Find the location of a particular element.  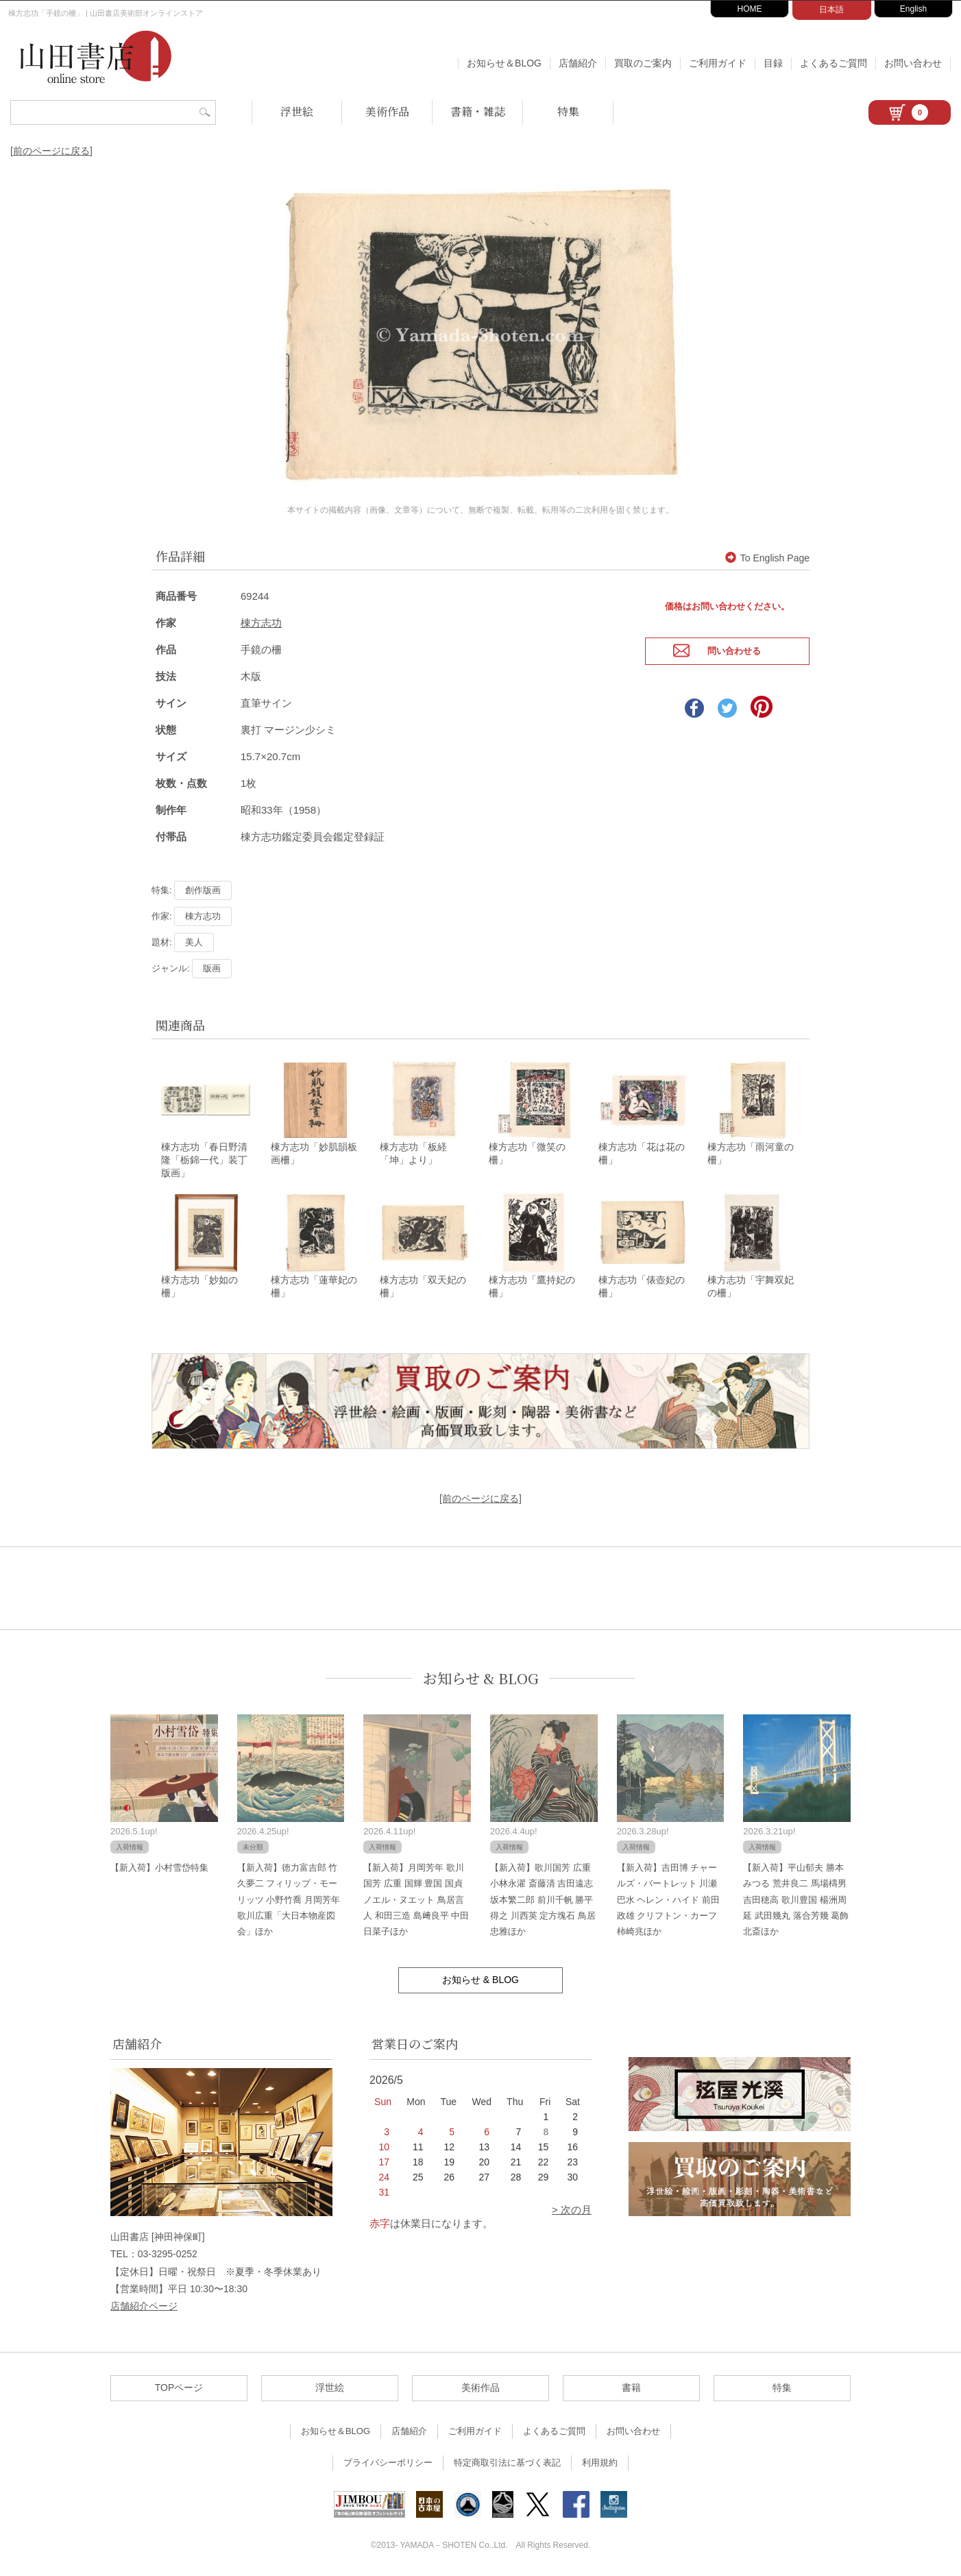

よくあるご質問 is located at coordinates (833, 63).